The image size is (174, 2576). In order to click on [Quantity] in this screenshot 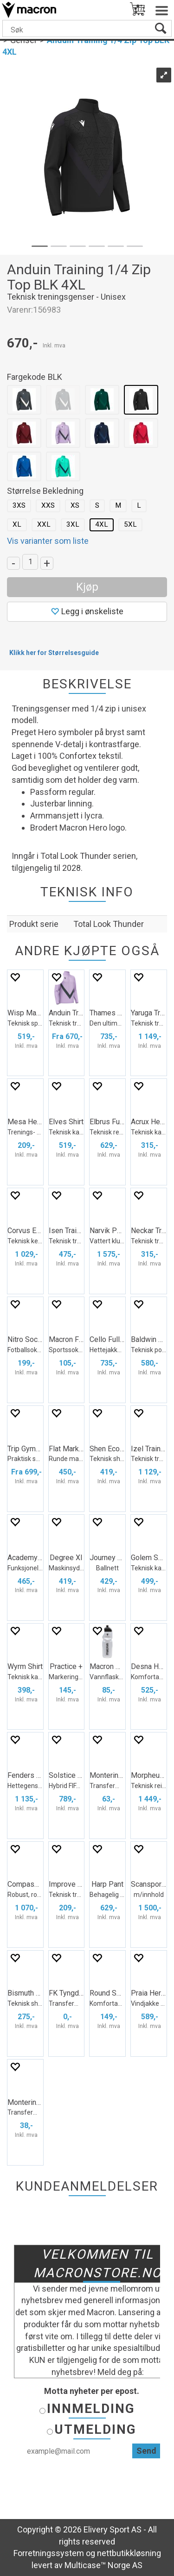, I will do `click(30, 562)`.